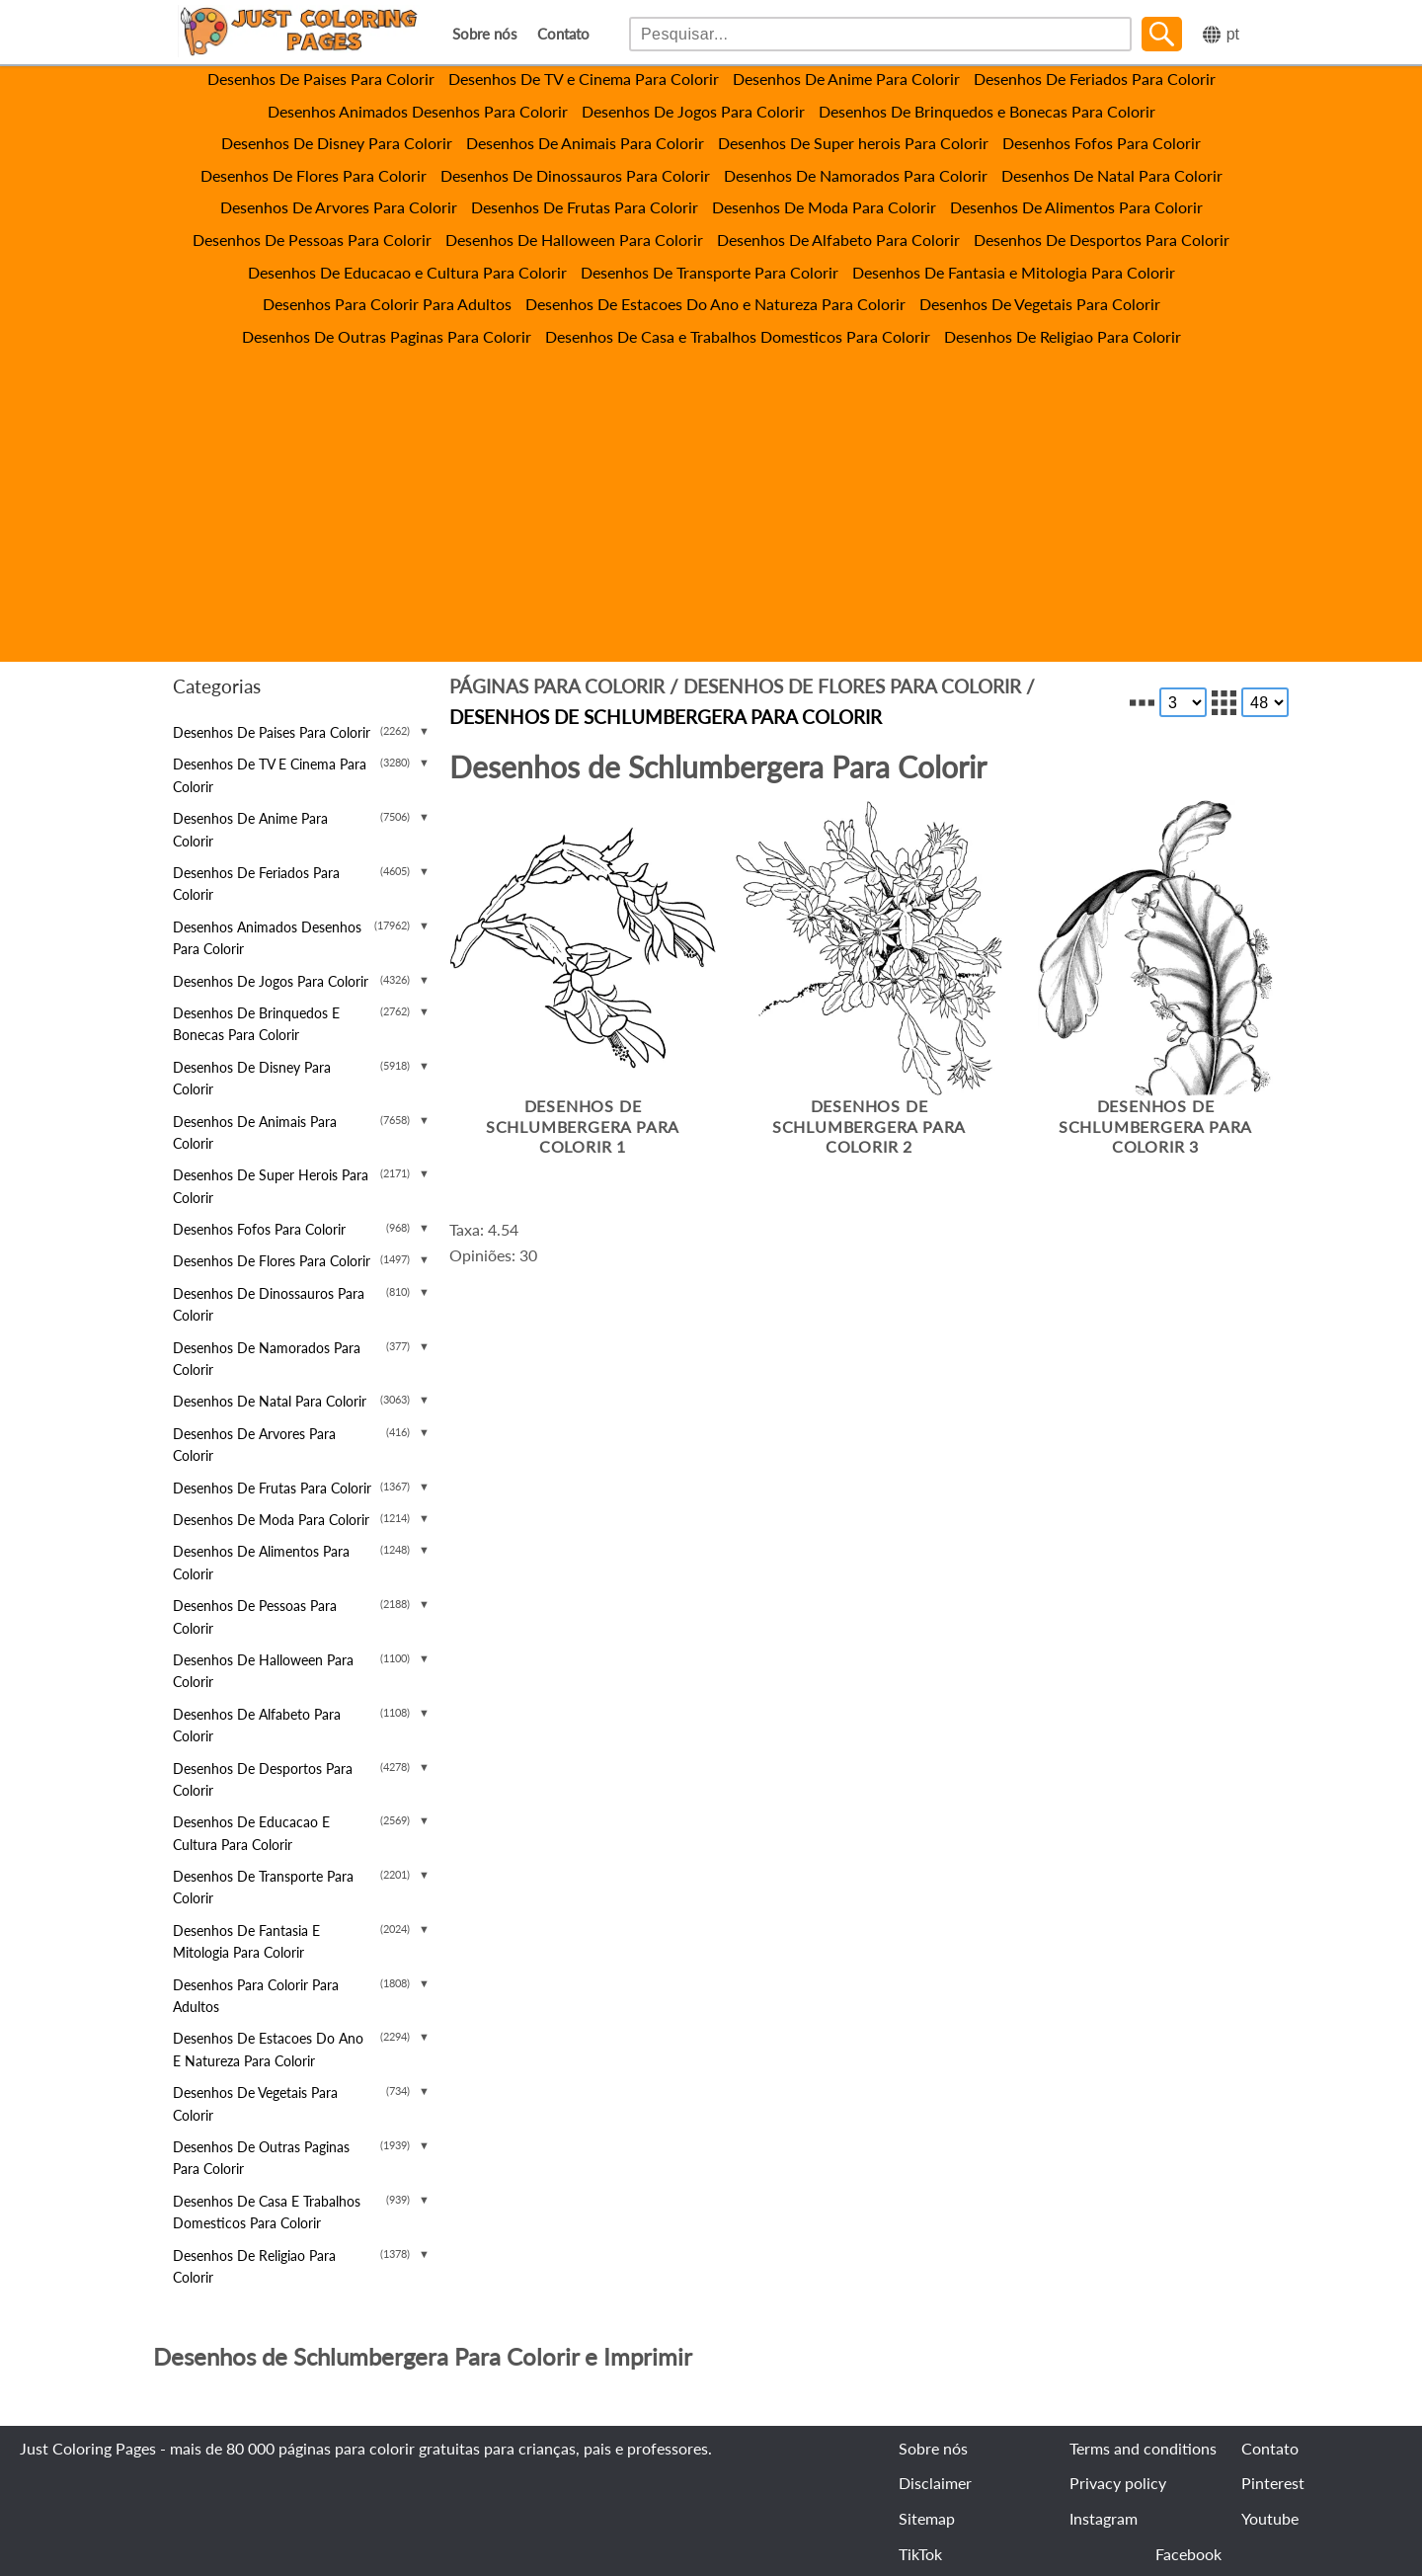  What do you see at coordinates (1270, 2518) in the screenshot?
I see `Youtube` at bounding box center [1270, 2518].